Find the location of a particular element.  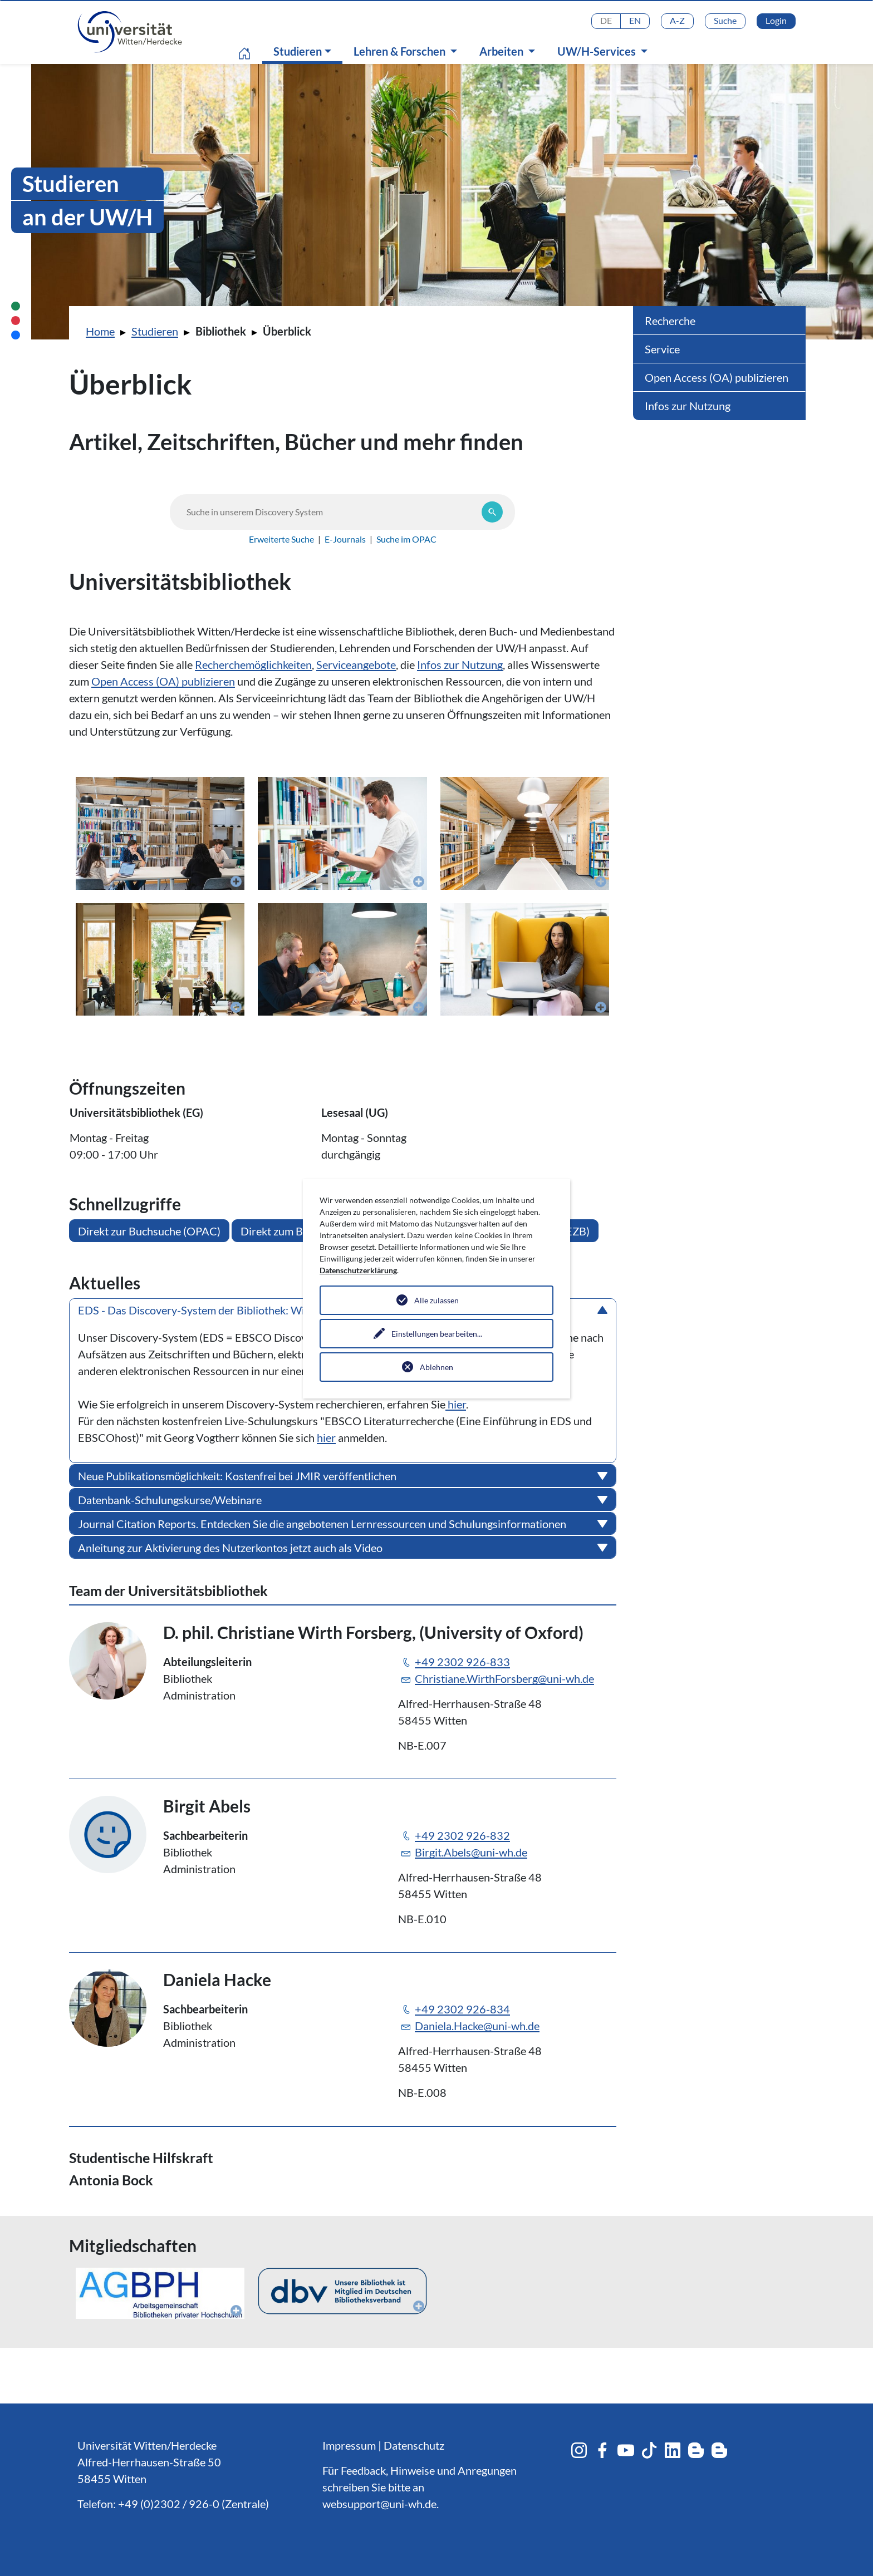

E-Journals is located at coordinates (345, 539).